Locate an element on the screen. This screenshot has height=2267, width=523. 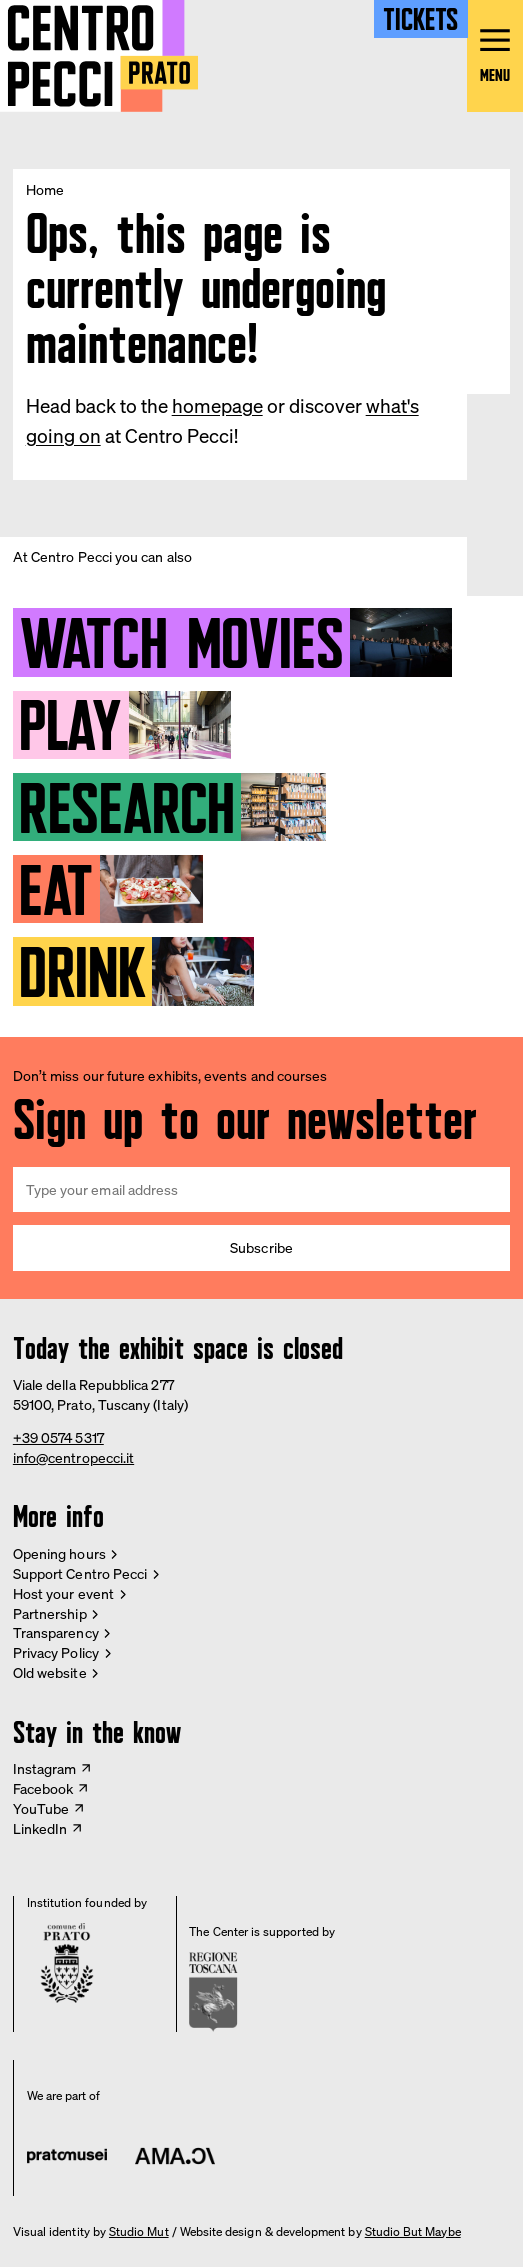
Support Centro Pecci is located at coordinates (80, 1573).